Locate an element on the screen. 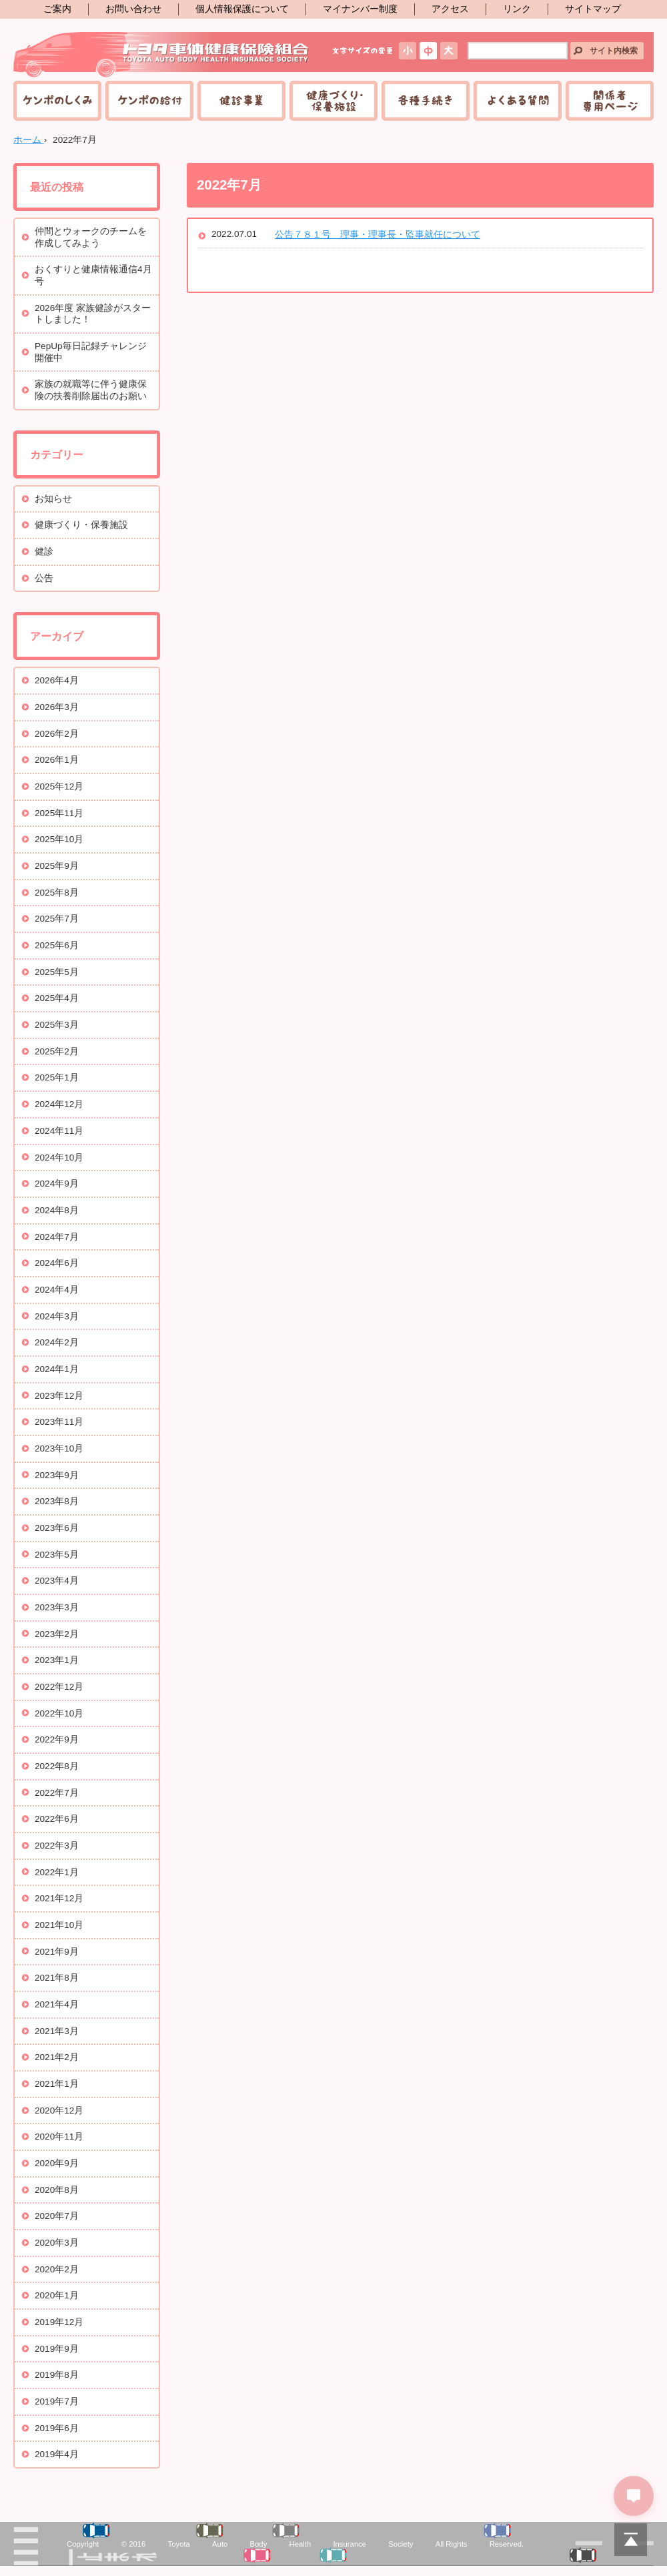  2020年11月 is located at coordinates (59, 2137).